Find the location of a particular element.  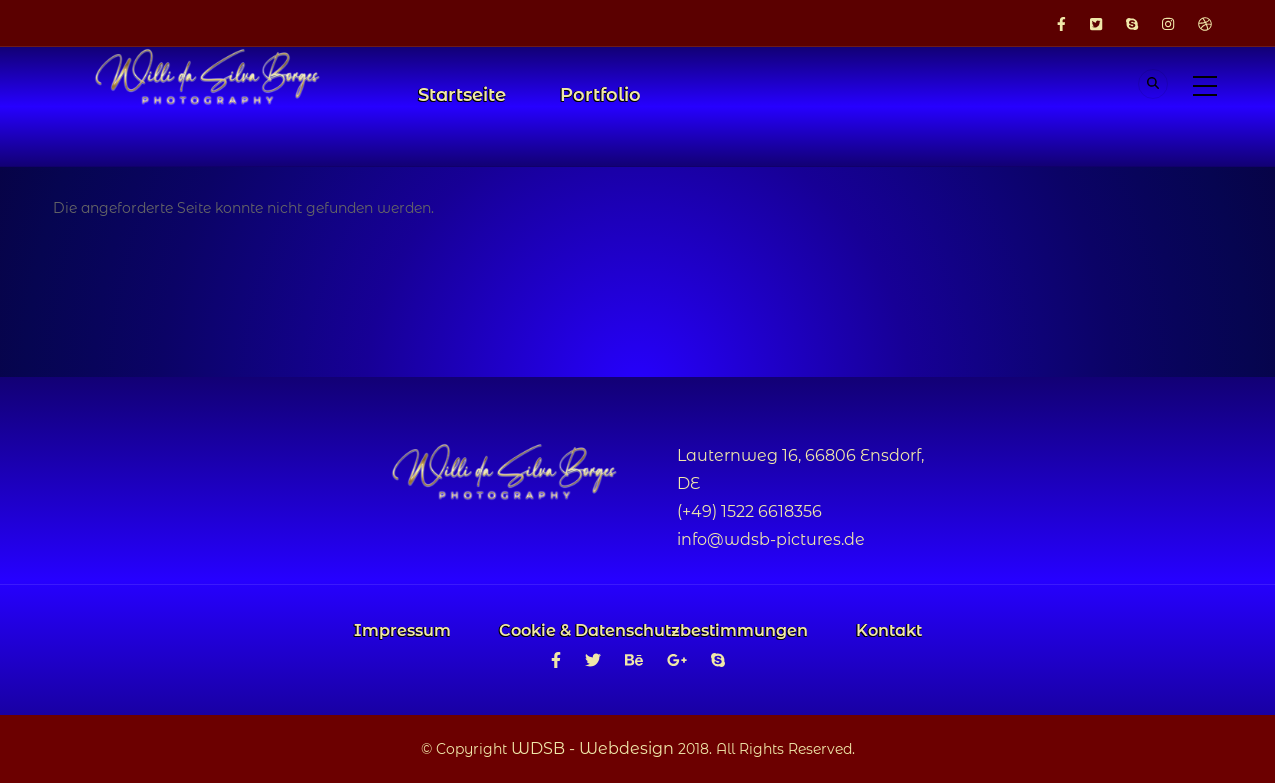

Kontakt [menuitem] is located at coordinates (889, 630).